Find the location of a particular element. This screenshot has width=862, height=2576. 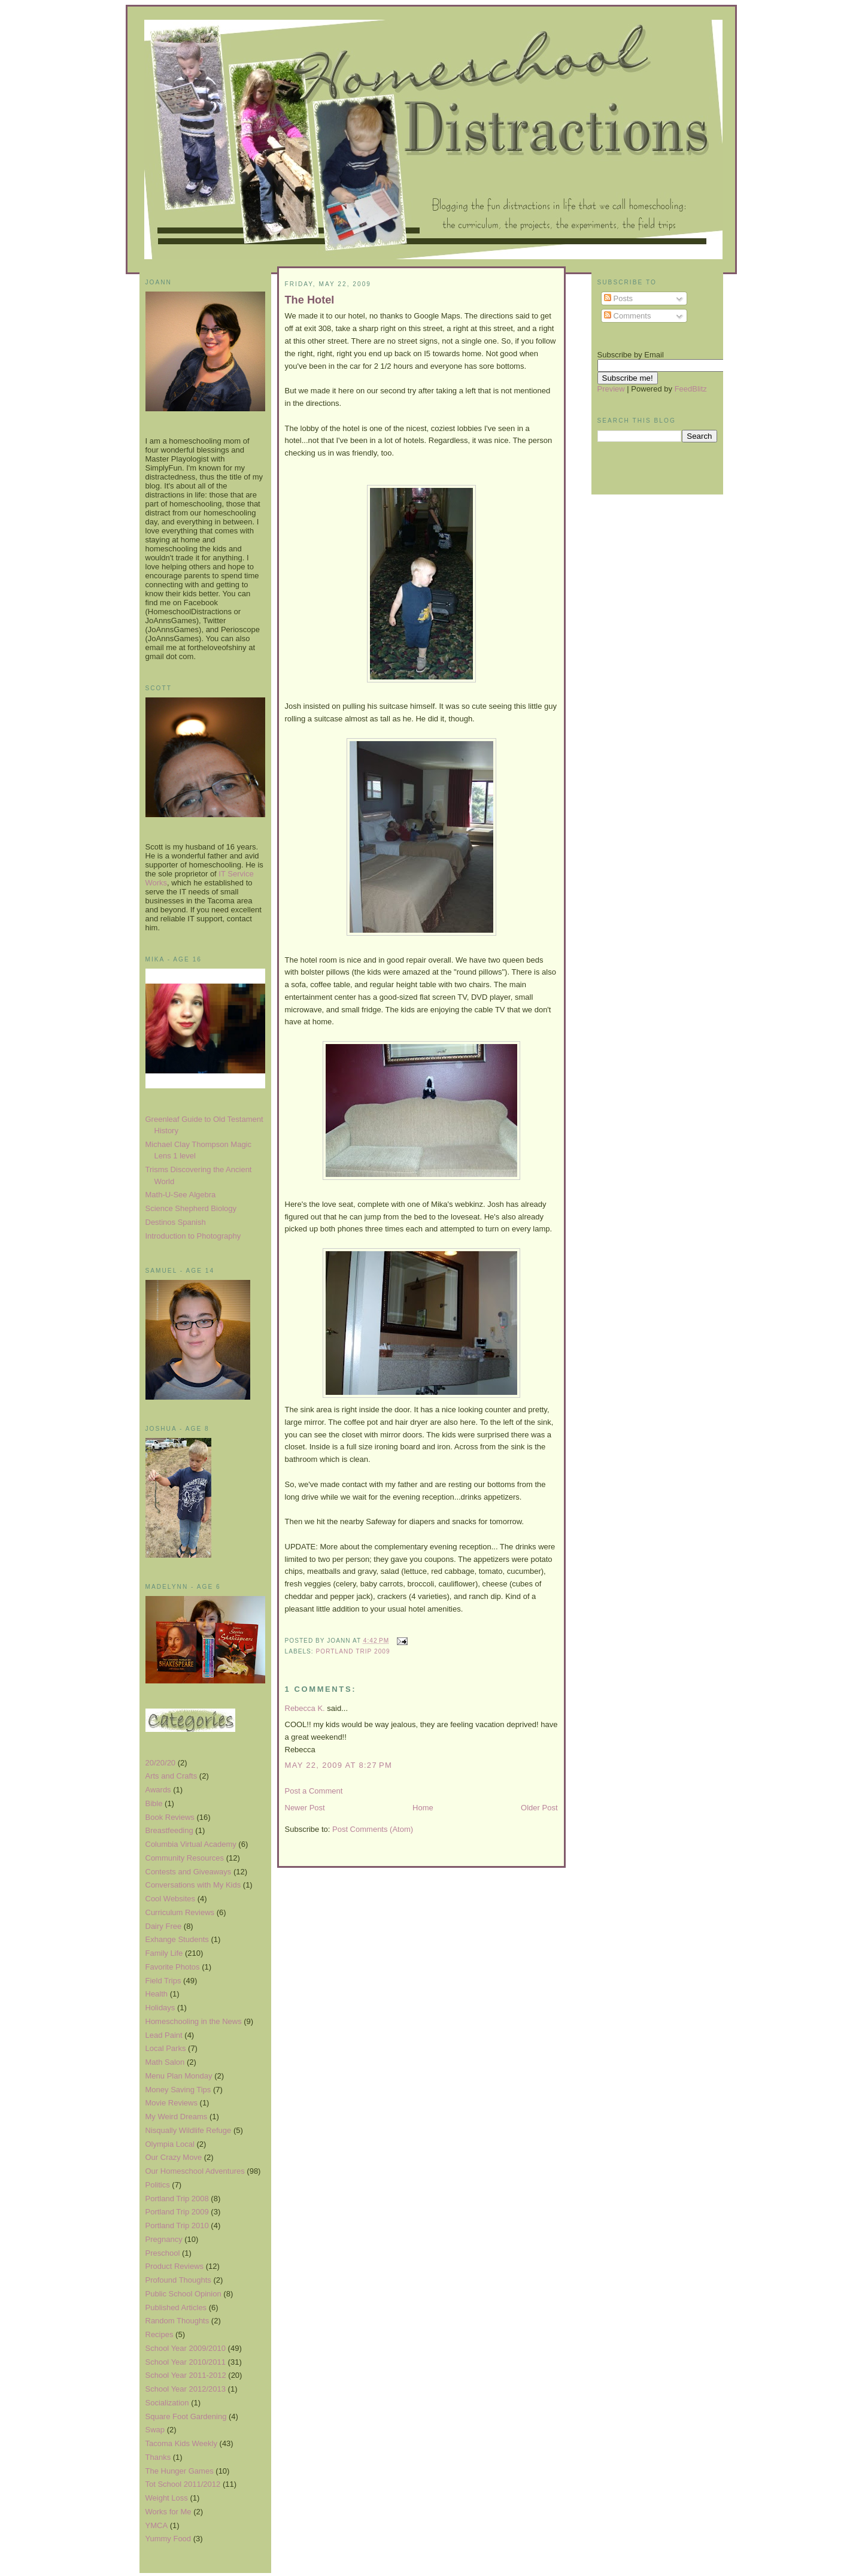

Math-U-See Algebra is located at coordinates (180, 1194).